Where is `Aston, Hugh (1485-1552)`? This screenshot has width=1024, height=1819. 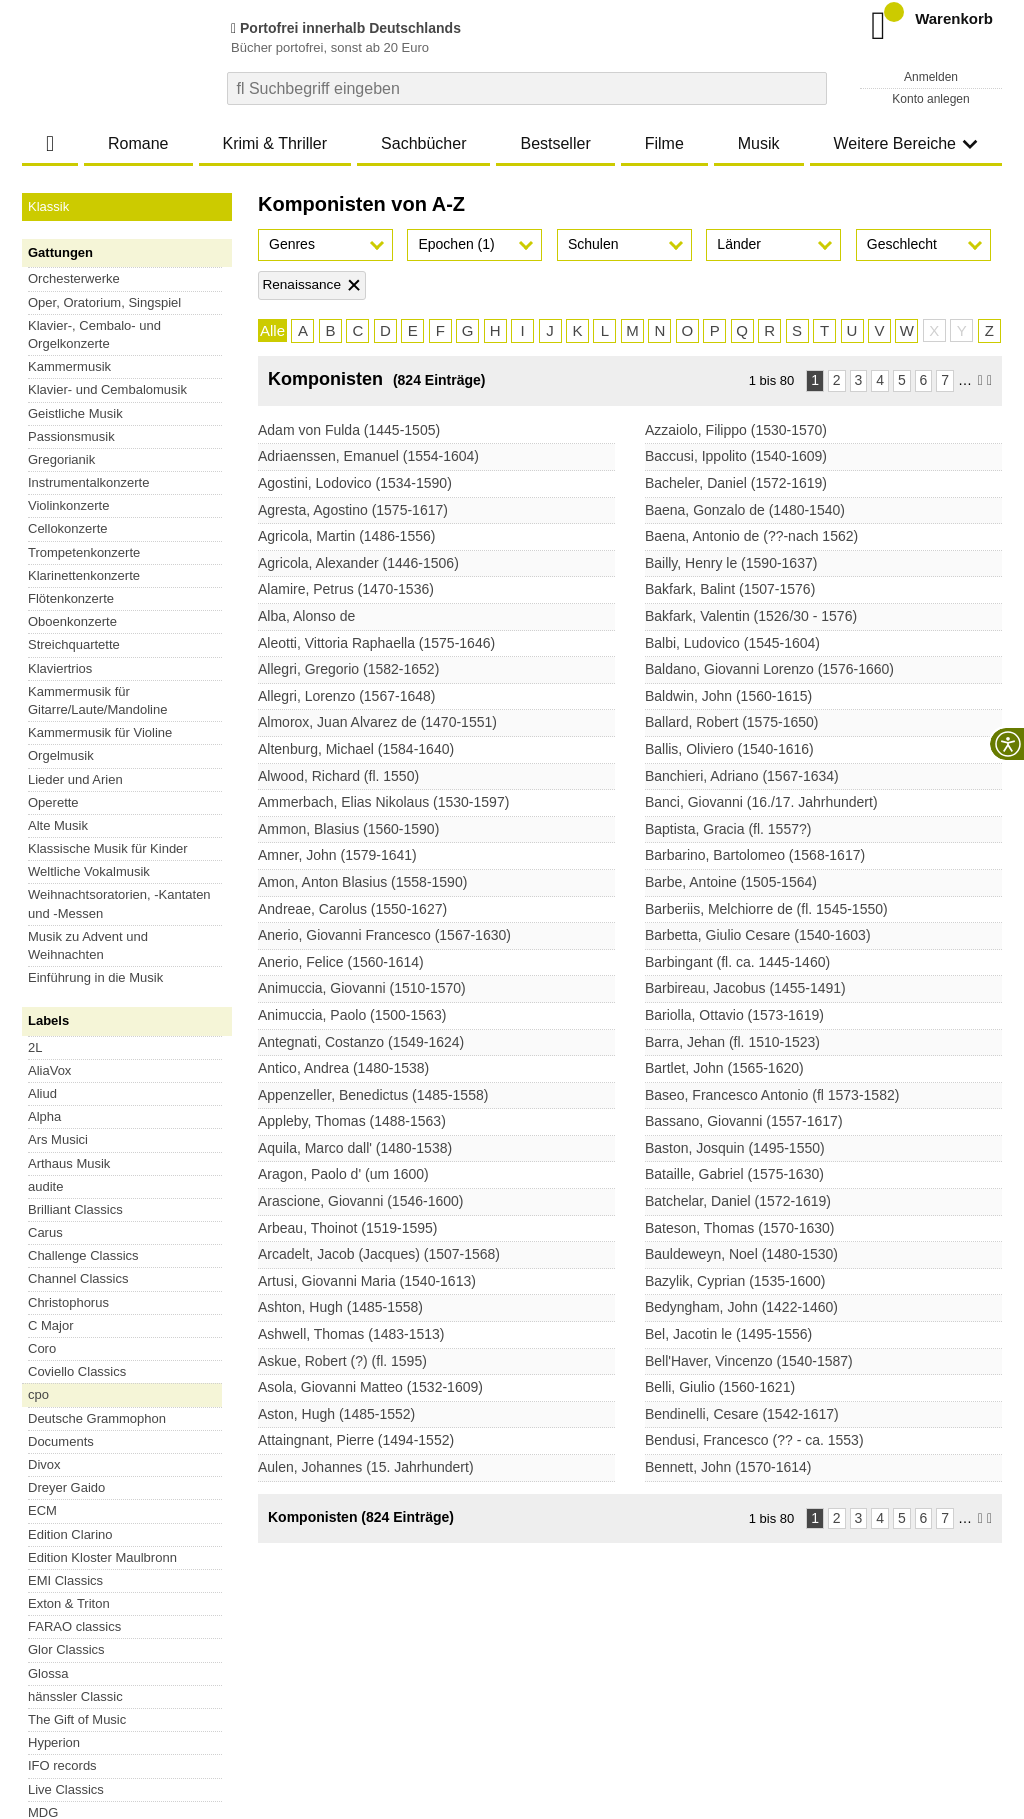
Aston, Hugh (1485-1552) is located at coordinates (336, 1414).